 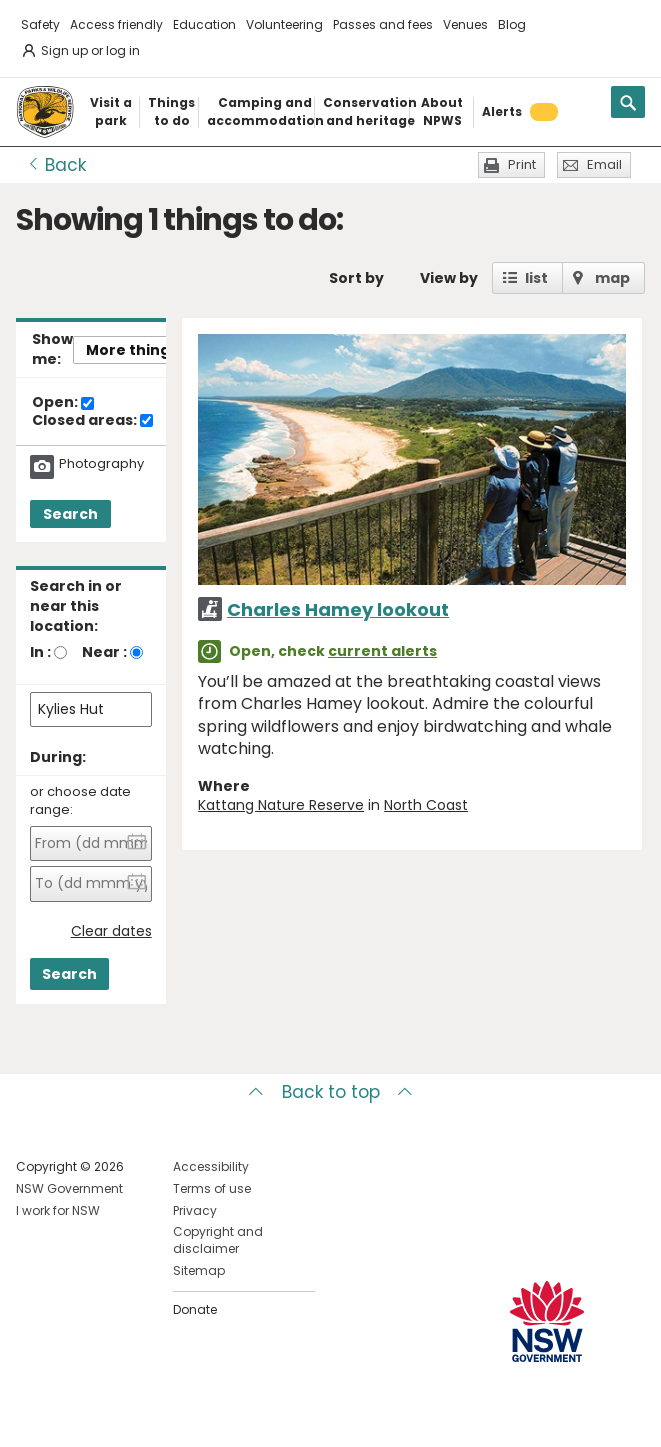 I want to click on Open:, so click(x=63, y=403).